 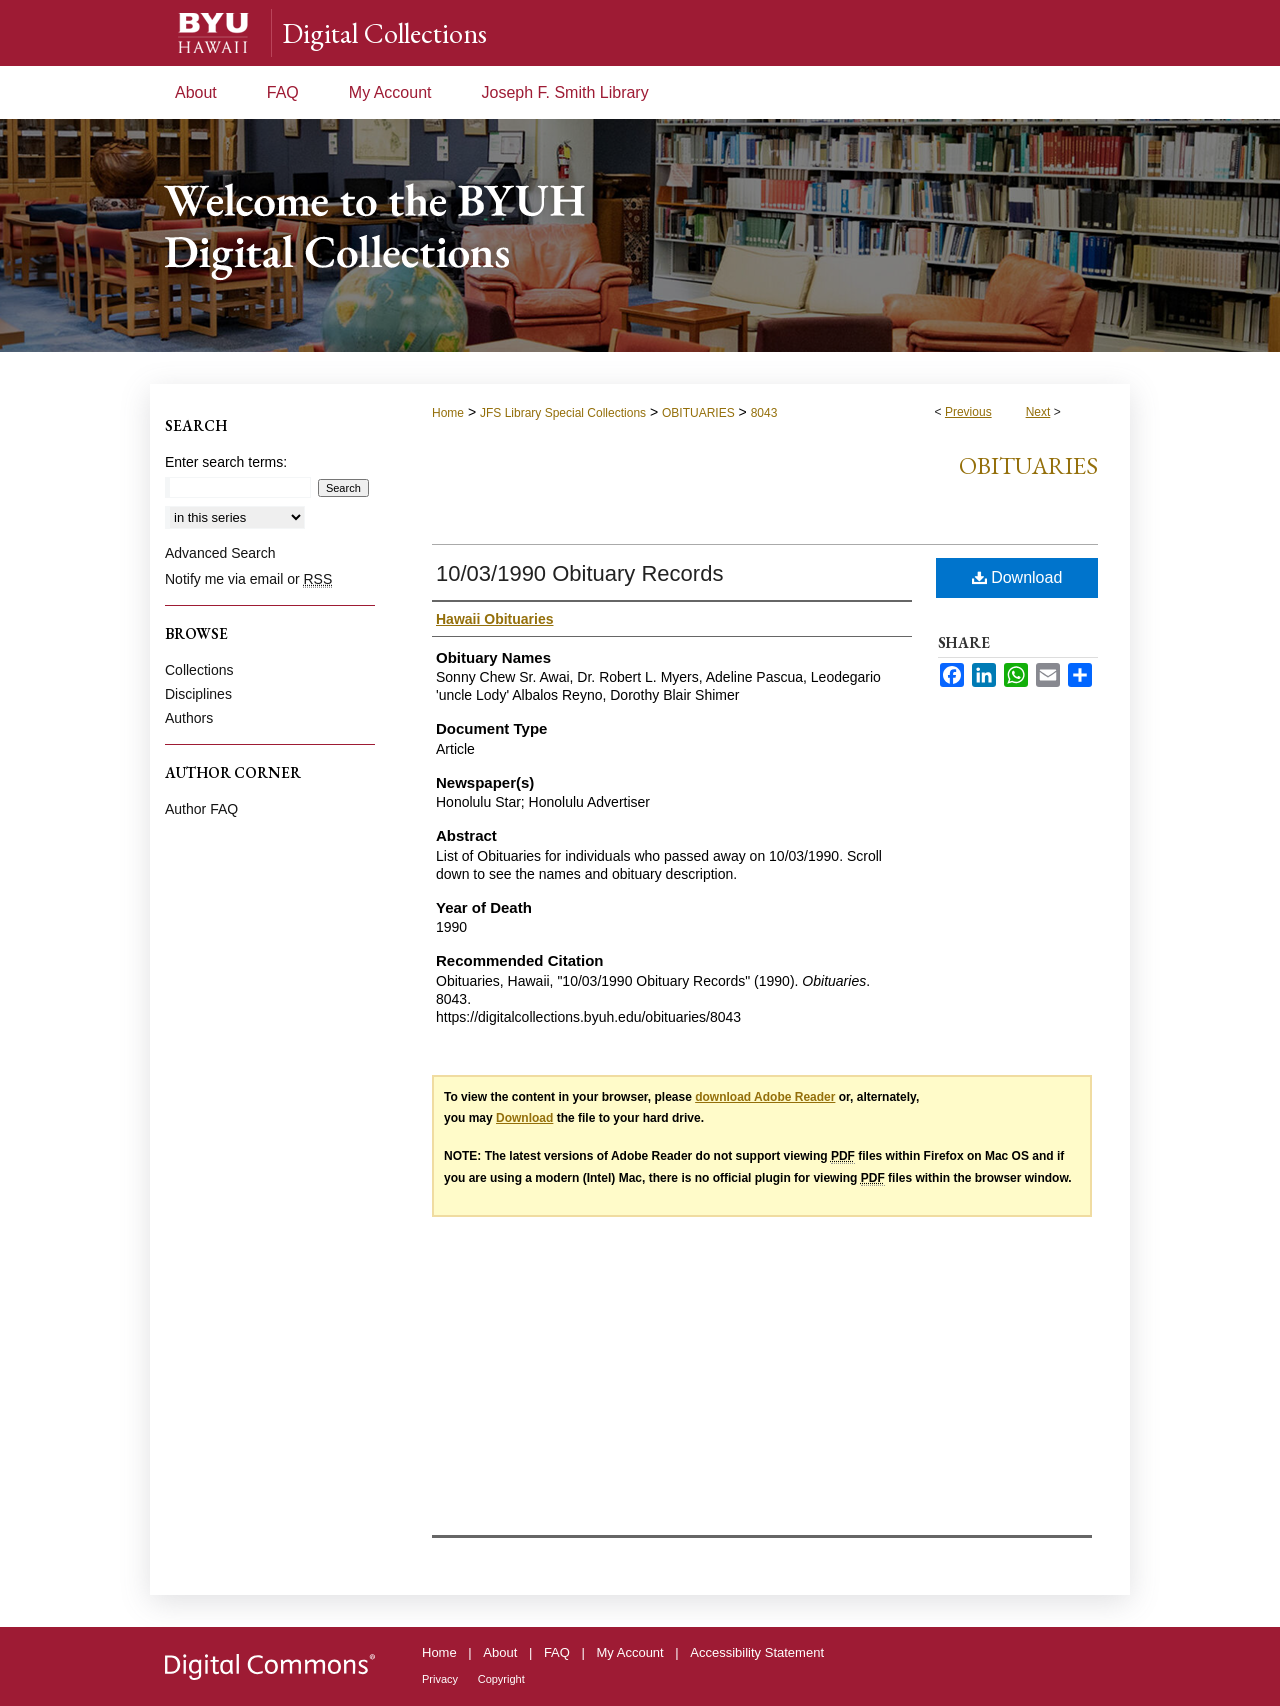 I want to click on JFS Library Special Collections, so click(x=563, y=413).